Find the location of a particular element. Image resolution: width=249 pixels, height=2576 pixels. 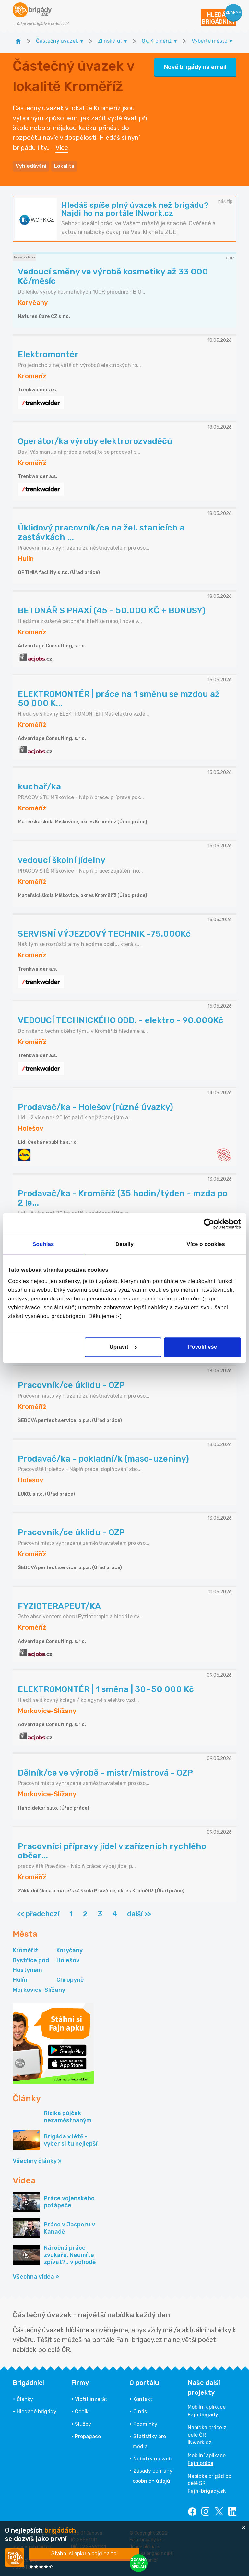

<< předchozí is located at coordinates (38, 1913).